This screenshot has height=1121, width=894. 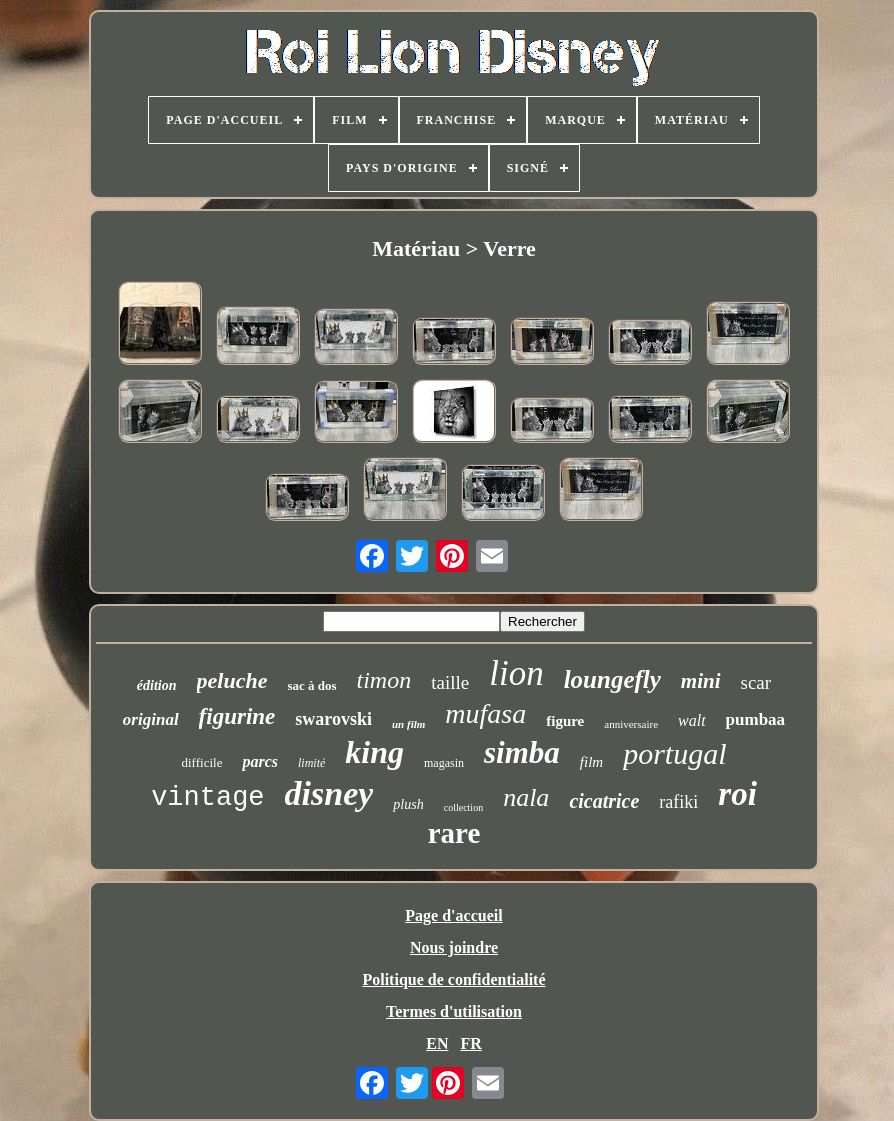 What do you see at coordinates (444, 763) in the screenshot?
I see `magasin` at bounding box center [444, 763].